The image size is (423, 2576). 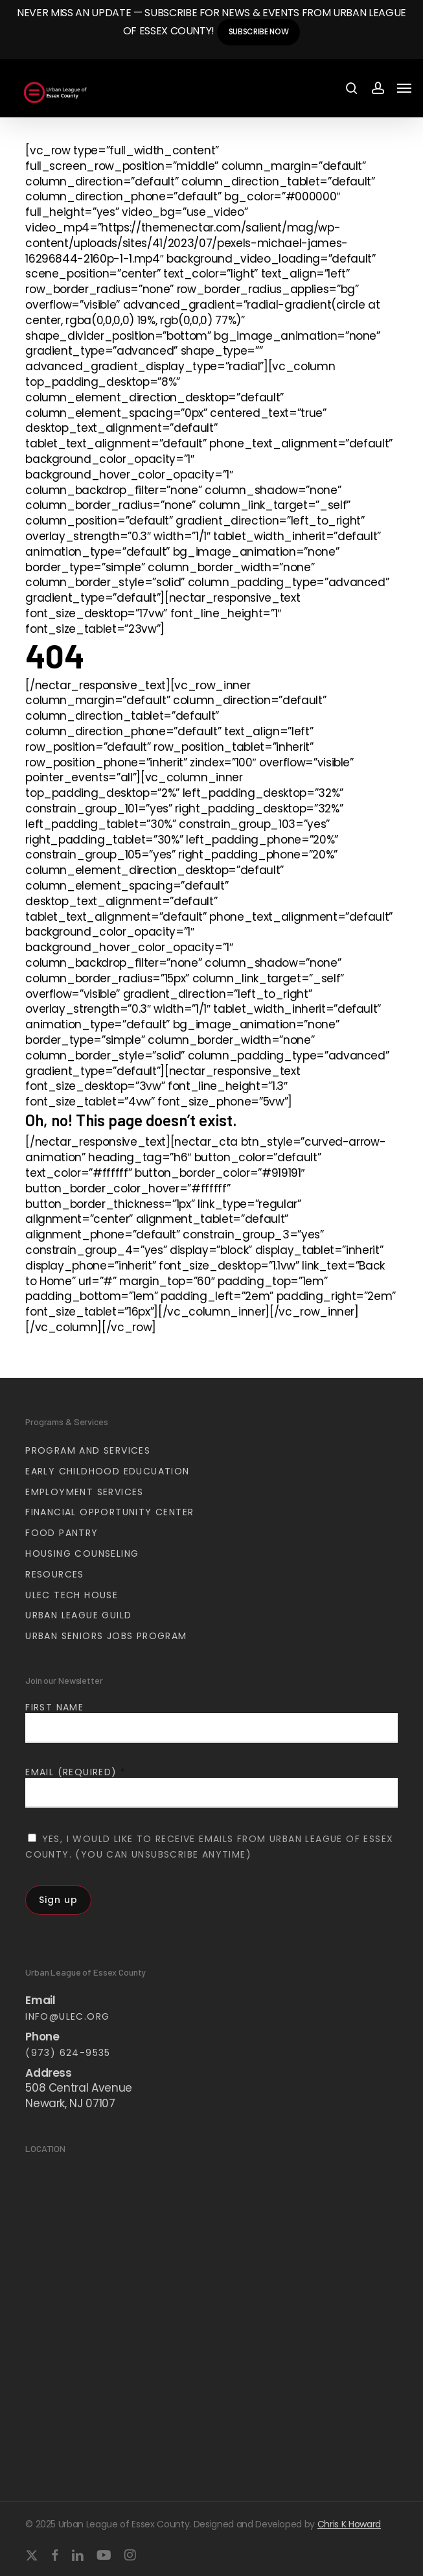 What do you see at coordinates (109, 1512) in the screenshot?
I see `Financial Opportunity Center` at bounding box center [109, 1512].